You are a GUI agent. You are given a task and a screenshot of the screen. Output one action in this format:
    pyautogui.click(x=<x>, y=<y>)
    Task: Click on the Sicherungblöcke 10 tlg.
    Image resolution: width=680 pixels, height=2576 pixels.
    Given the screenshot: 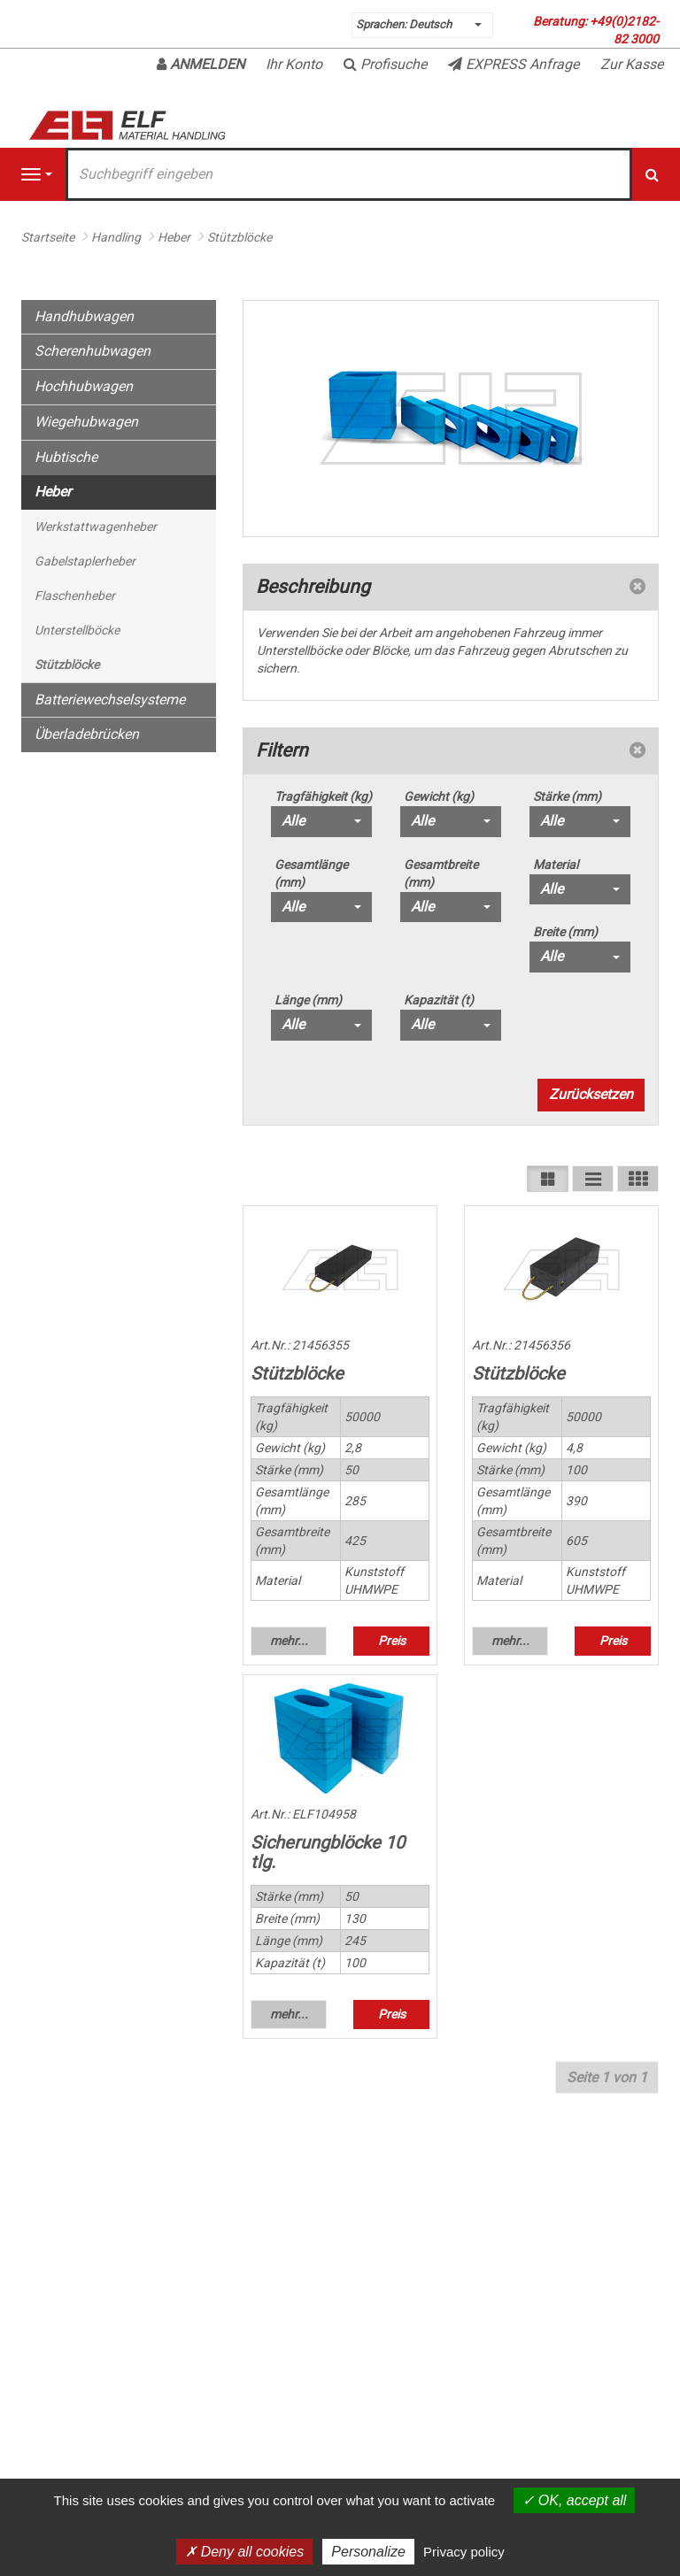 What is the action you would take?
    pyautogui.click(x=328, y=1852)
    